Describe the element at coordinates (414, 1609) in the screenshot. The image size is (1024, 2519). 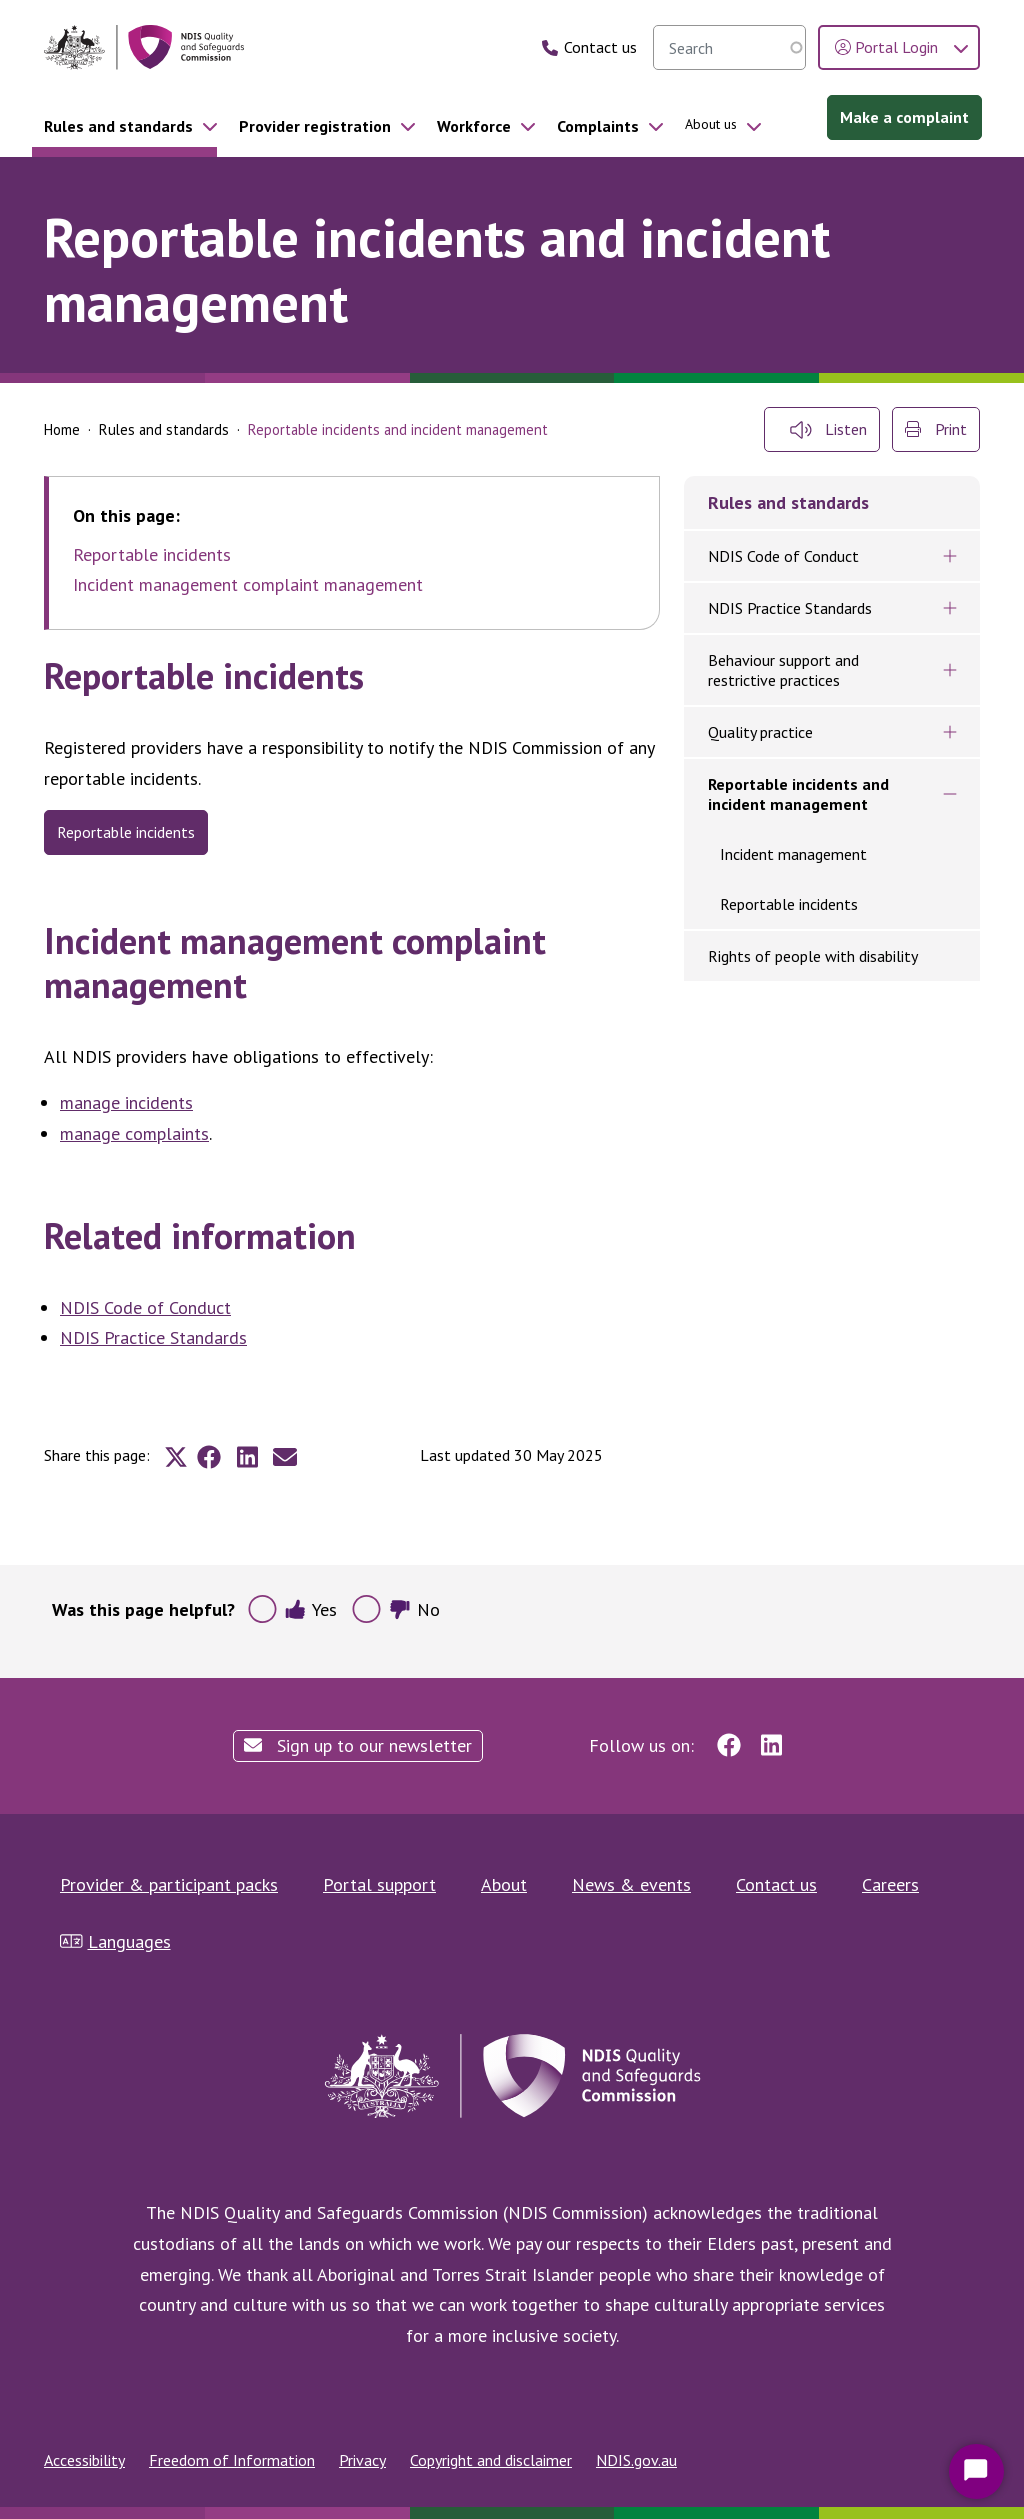
I see `No` at that location.